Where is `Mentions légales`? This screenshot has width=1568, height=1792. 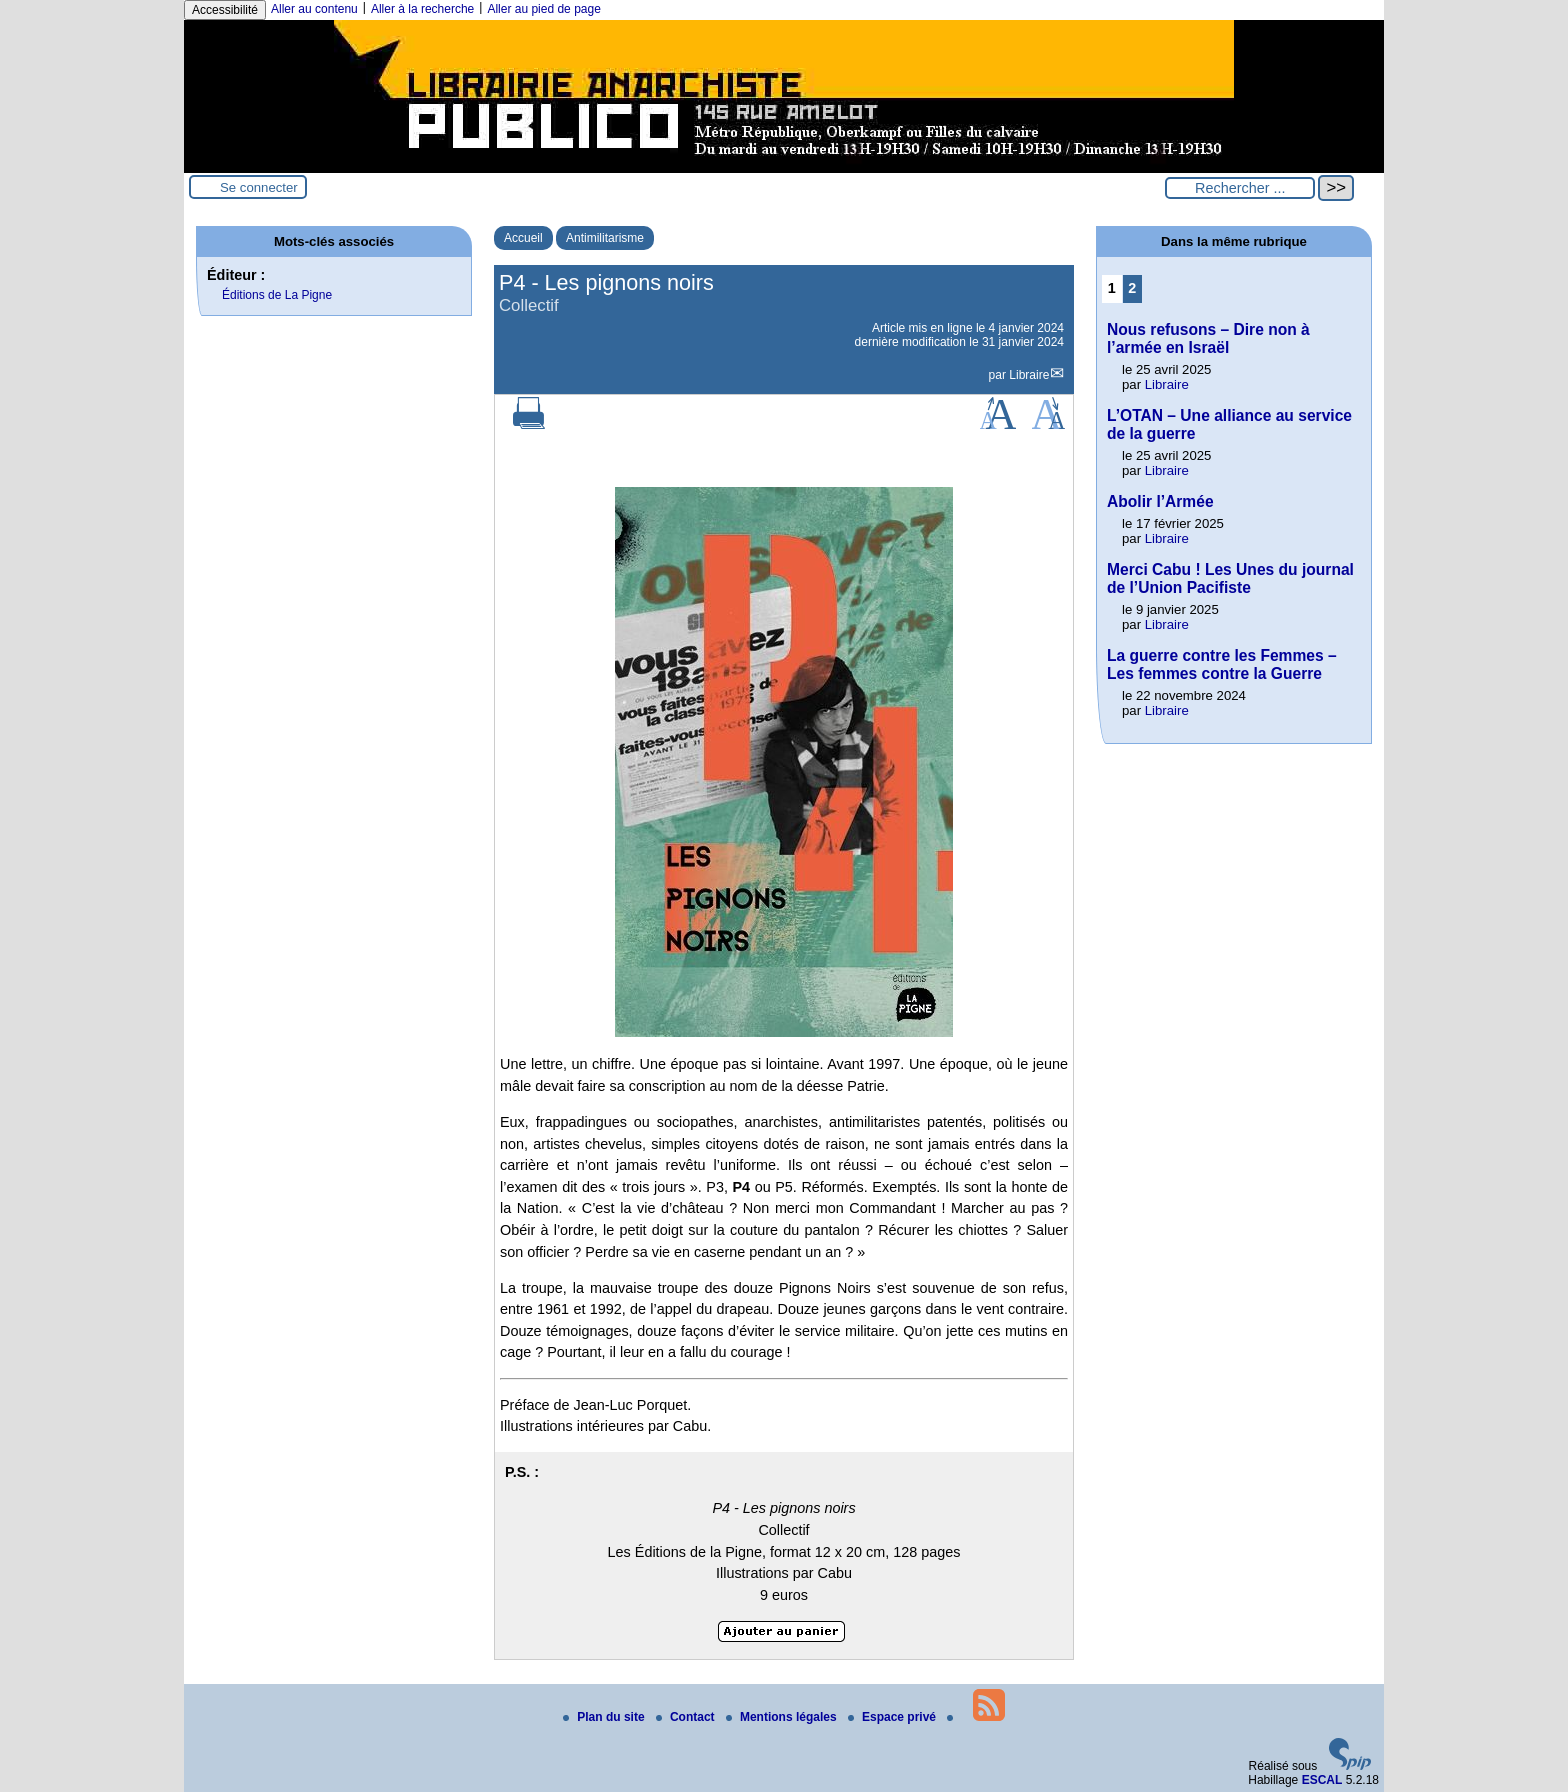
Mentions légales is located at coordinates (783, 1717).